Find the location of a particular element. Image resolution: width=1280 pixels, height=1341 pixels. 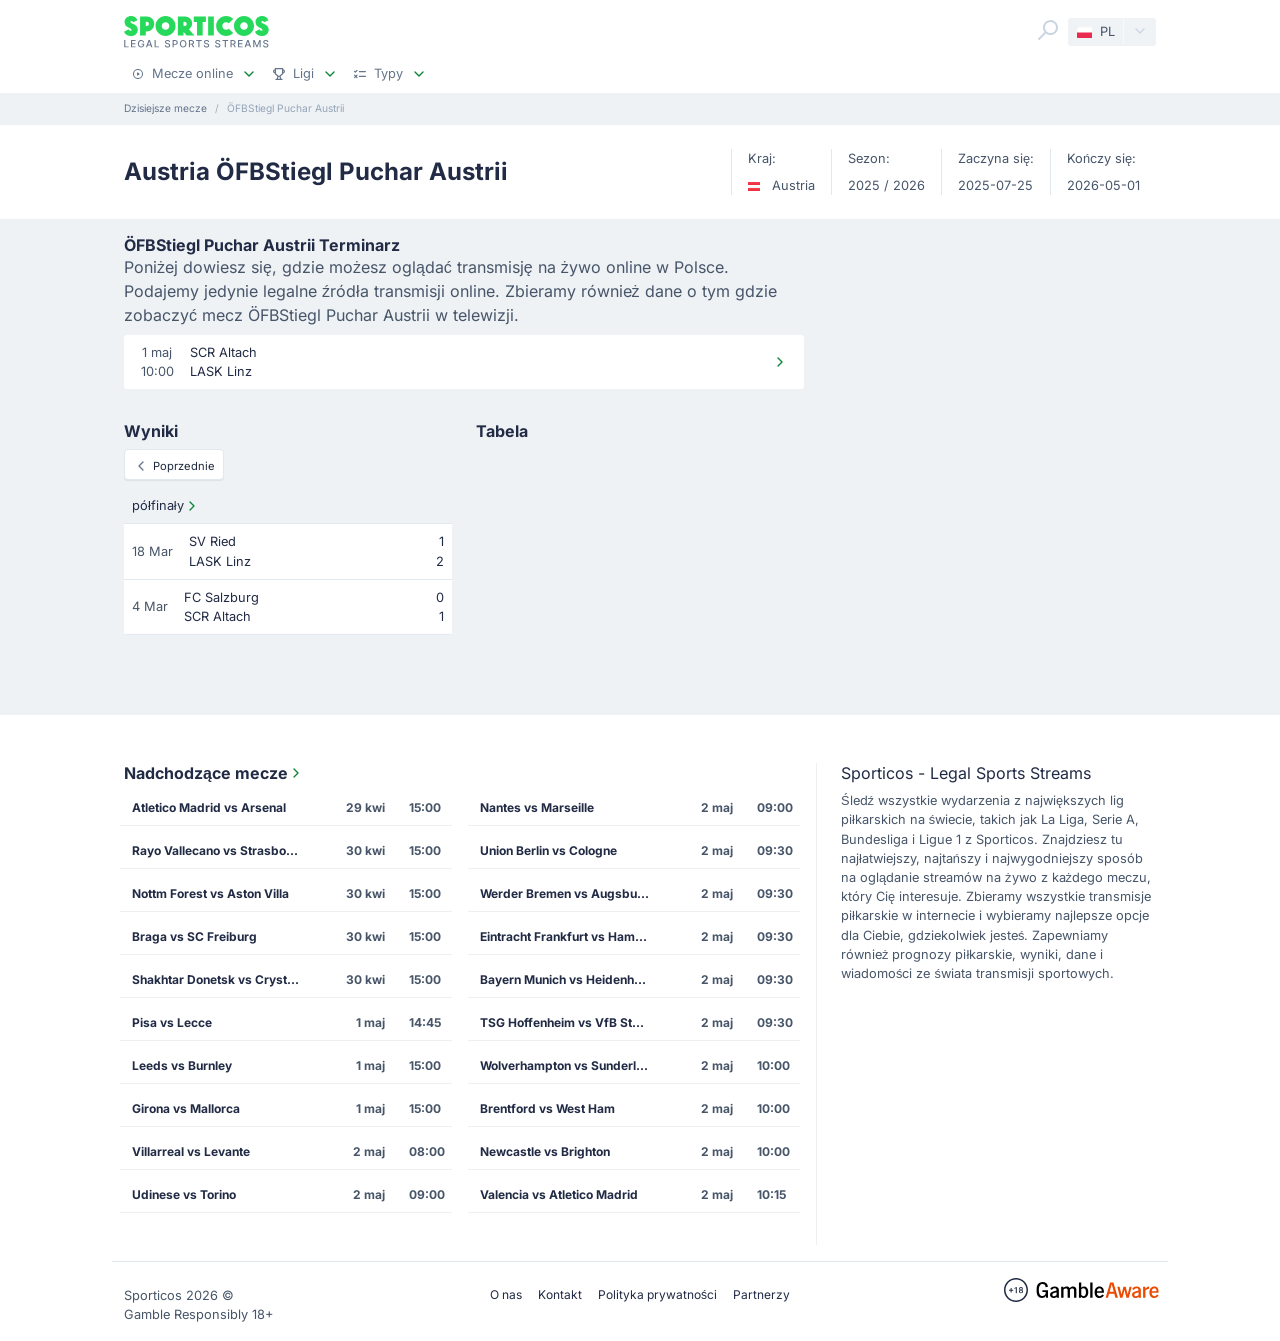

Valencia vs Atletico Madrid is located at coordinates (559, 1194).